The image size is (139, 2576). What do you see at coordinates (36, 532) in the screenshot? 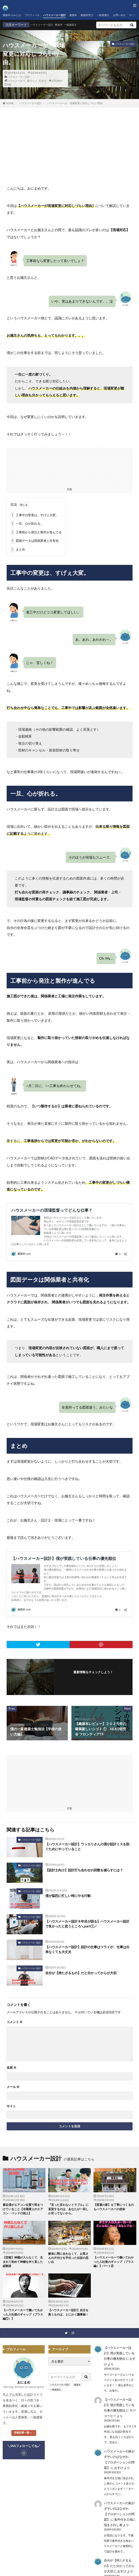
I see `工事前から発注と製作が進んでる` at bounding box center [36, 532].